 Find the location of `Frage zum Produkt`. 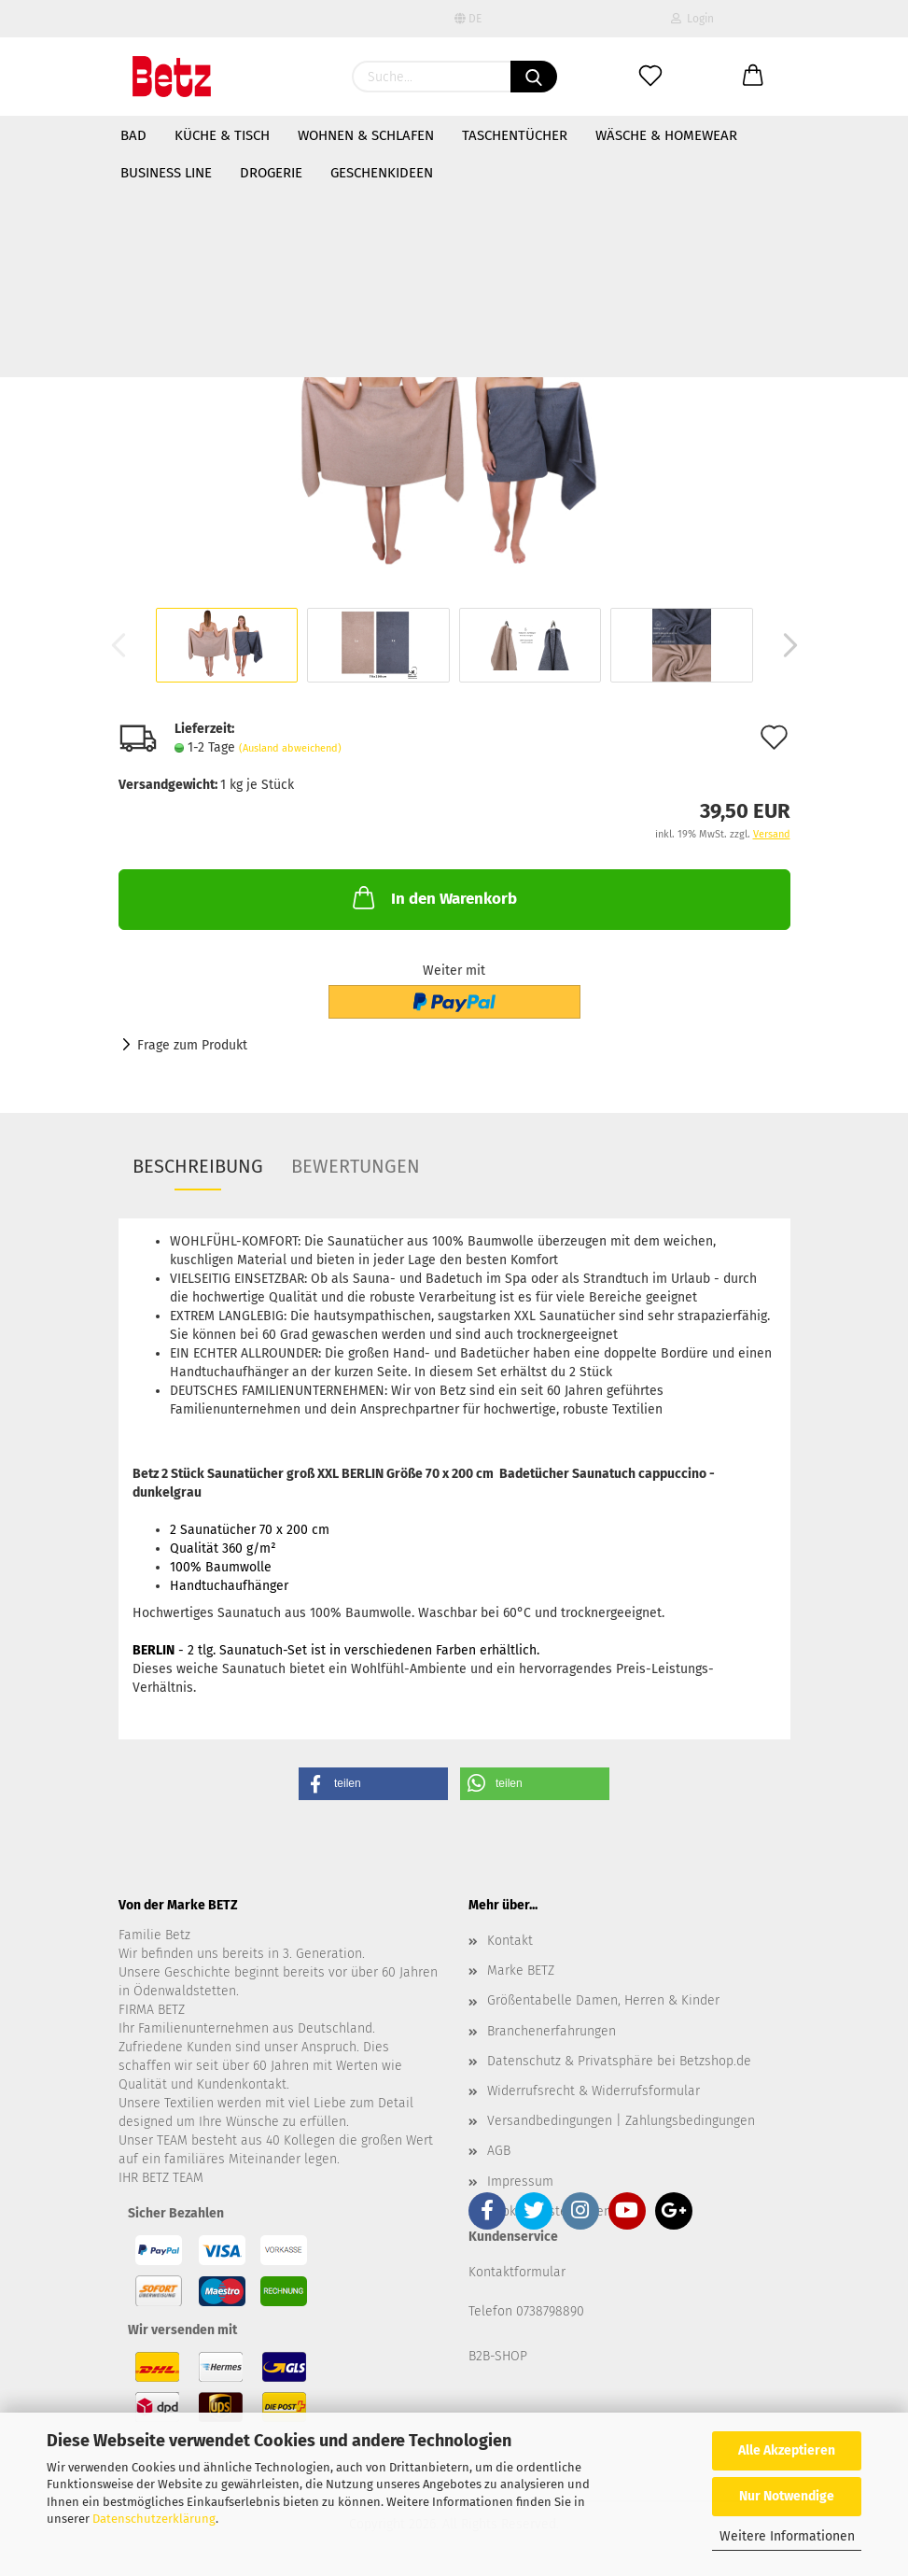

Frage zum Produkt is located at coordinates (192, 1045).